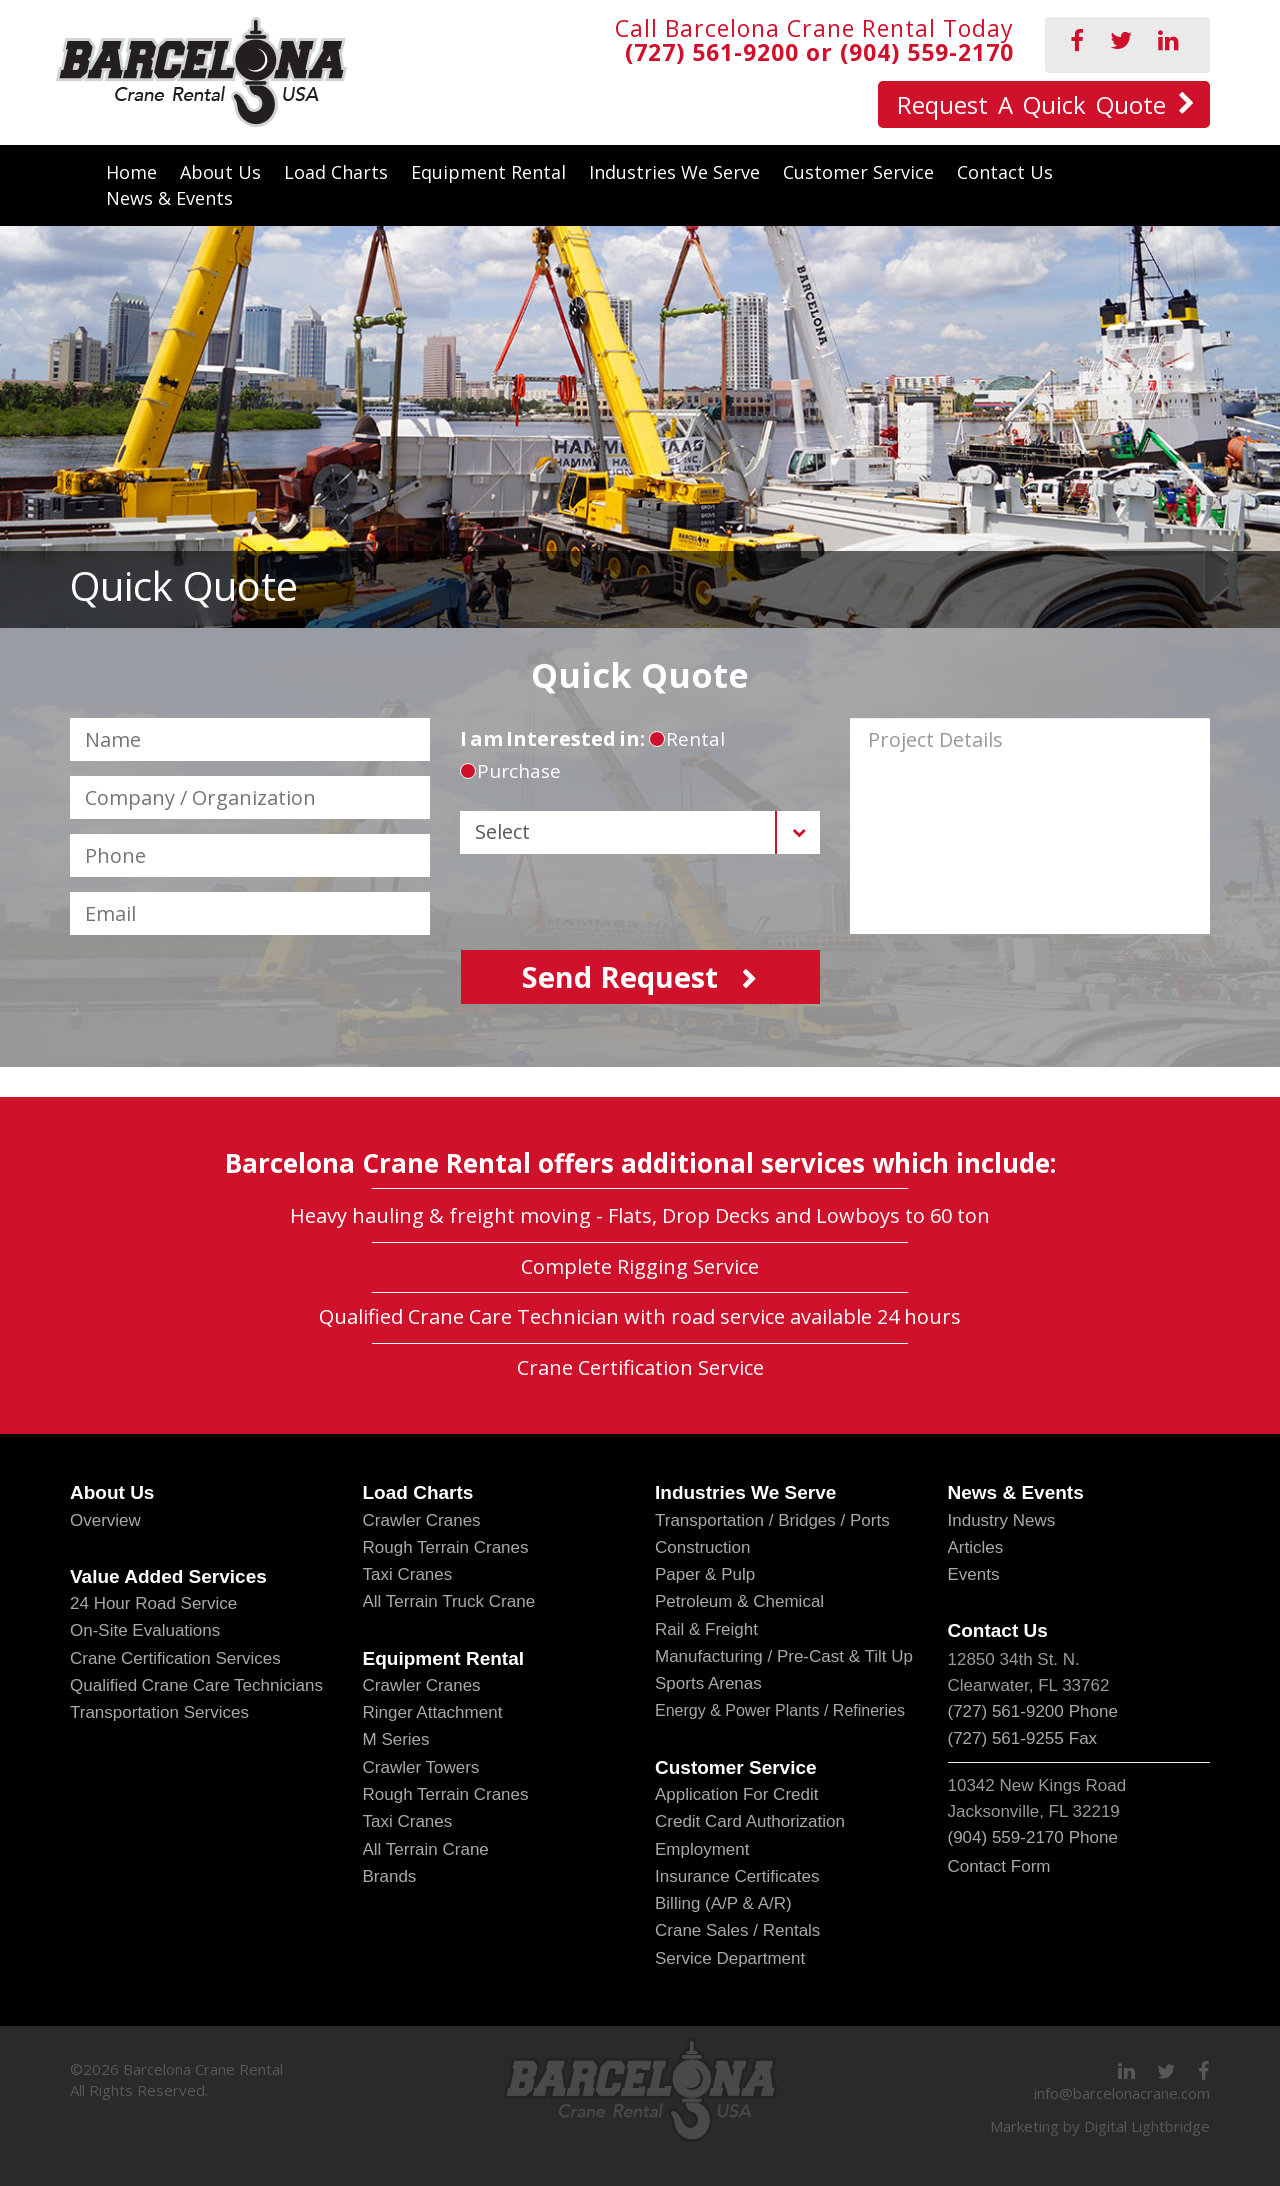 Image resolution: width=1280 pixels, height=2186 pixels. Describe the element at coordinates (784, 1656) in the screenshot. I see `Manufacturing / Pre-Cast & Tilt Up` at that location.